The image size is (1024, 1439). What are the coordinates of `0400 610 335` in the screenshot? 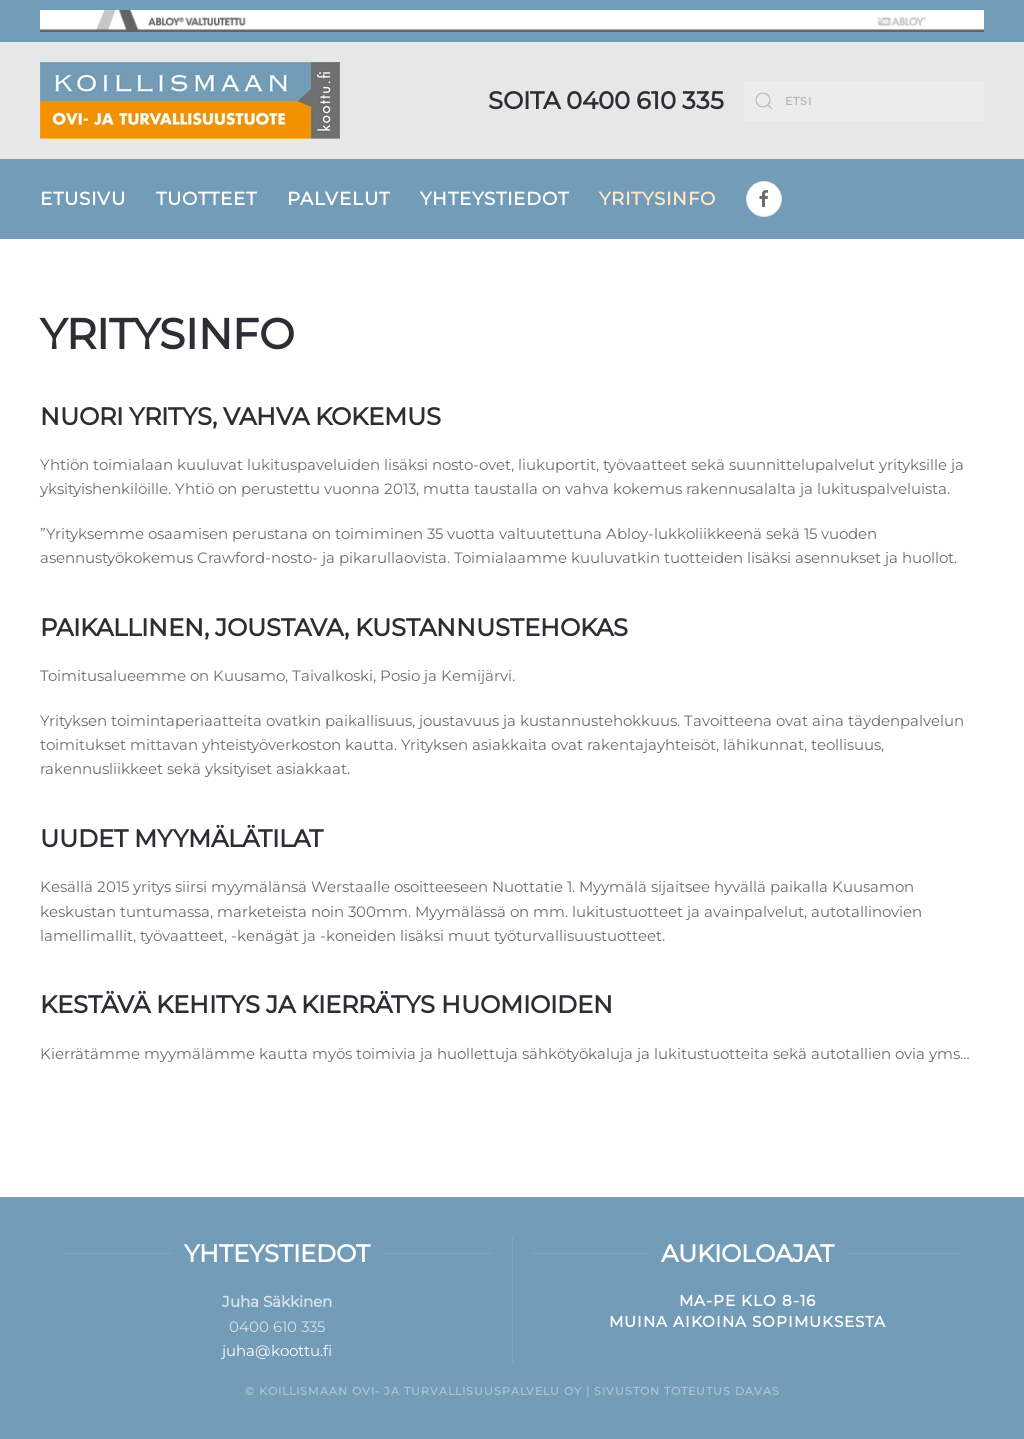 It's located at (645, 100).